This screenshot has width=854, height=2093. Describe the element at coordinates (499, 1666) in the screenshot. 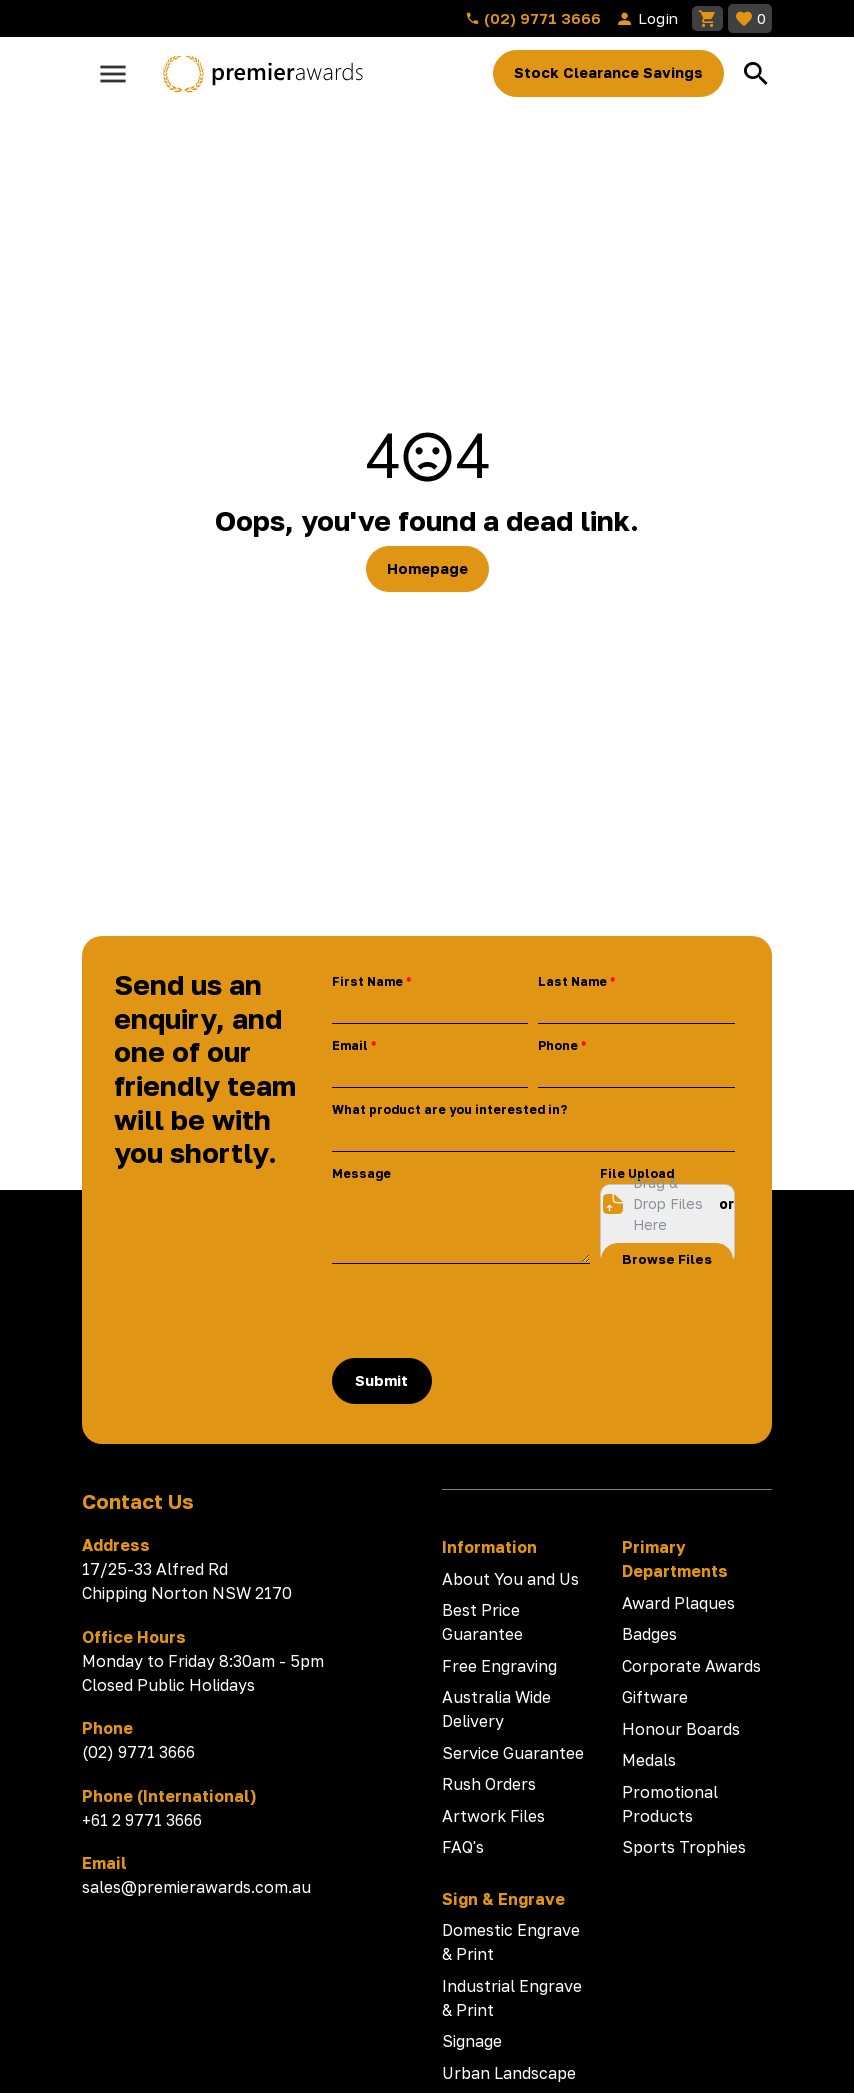

I see `Free Engraving` at that location.